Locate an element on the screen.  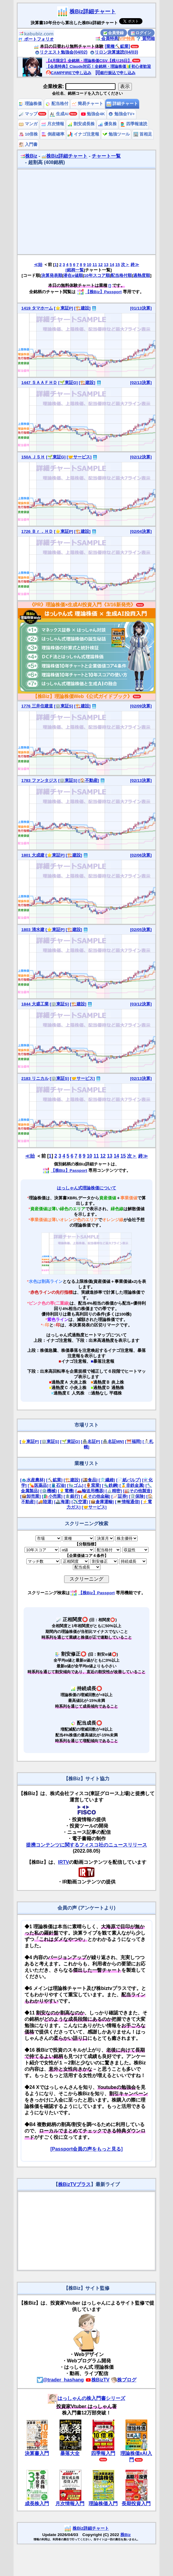
簡易チャート is located at coordinates (87, 103).